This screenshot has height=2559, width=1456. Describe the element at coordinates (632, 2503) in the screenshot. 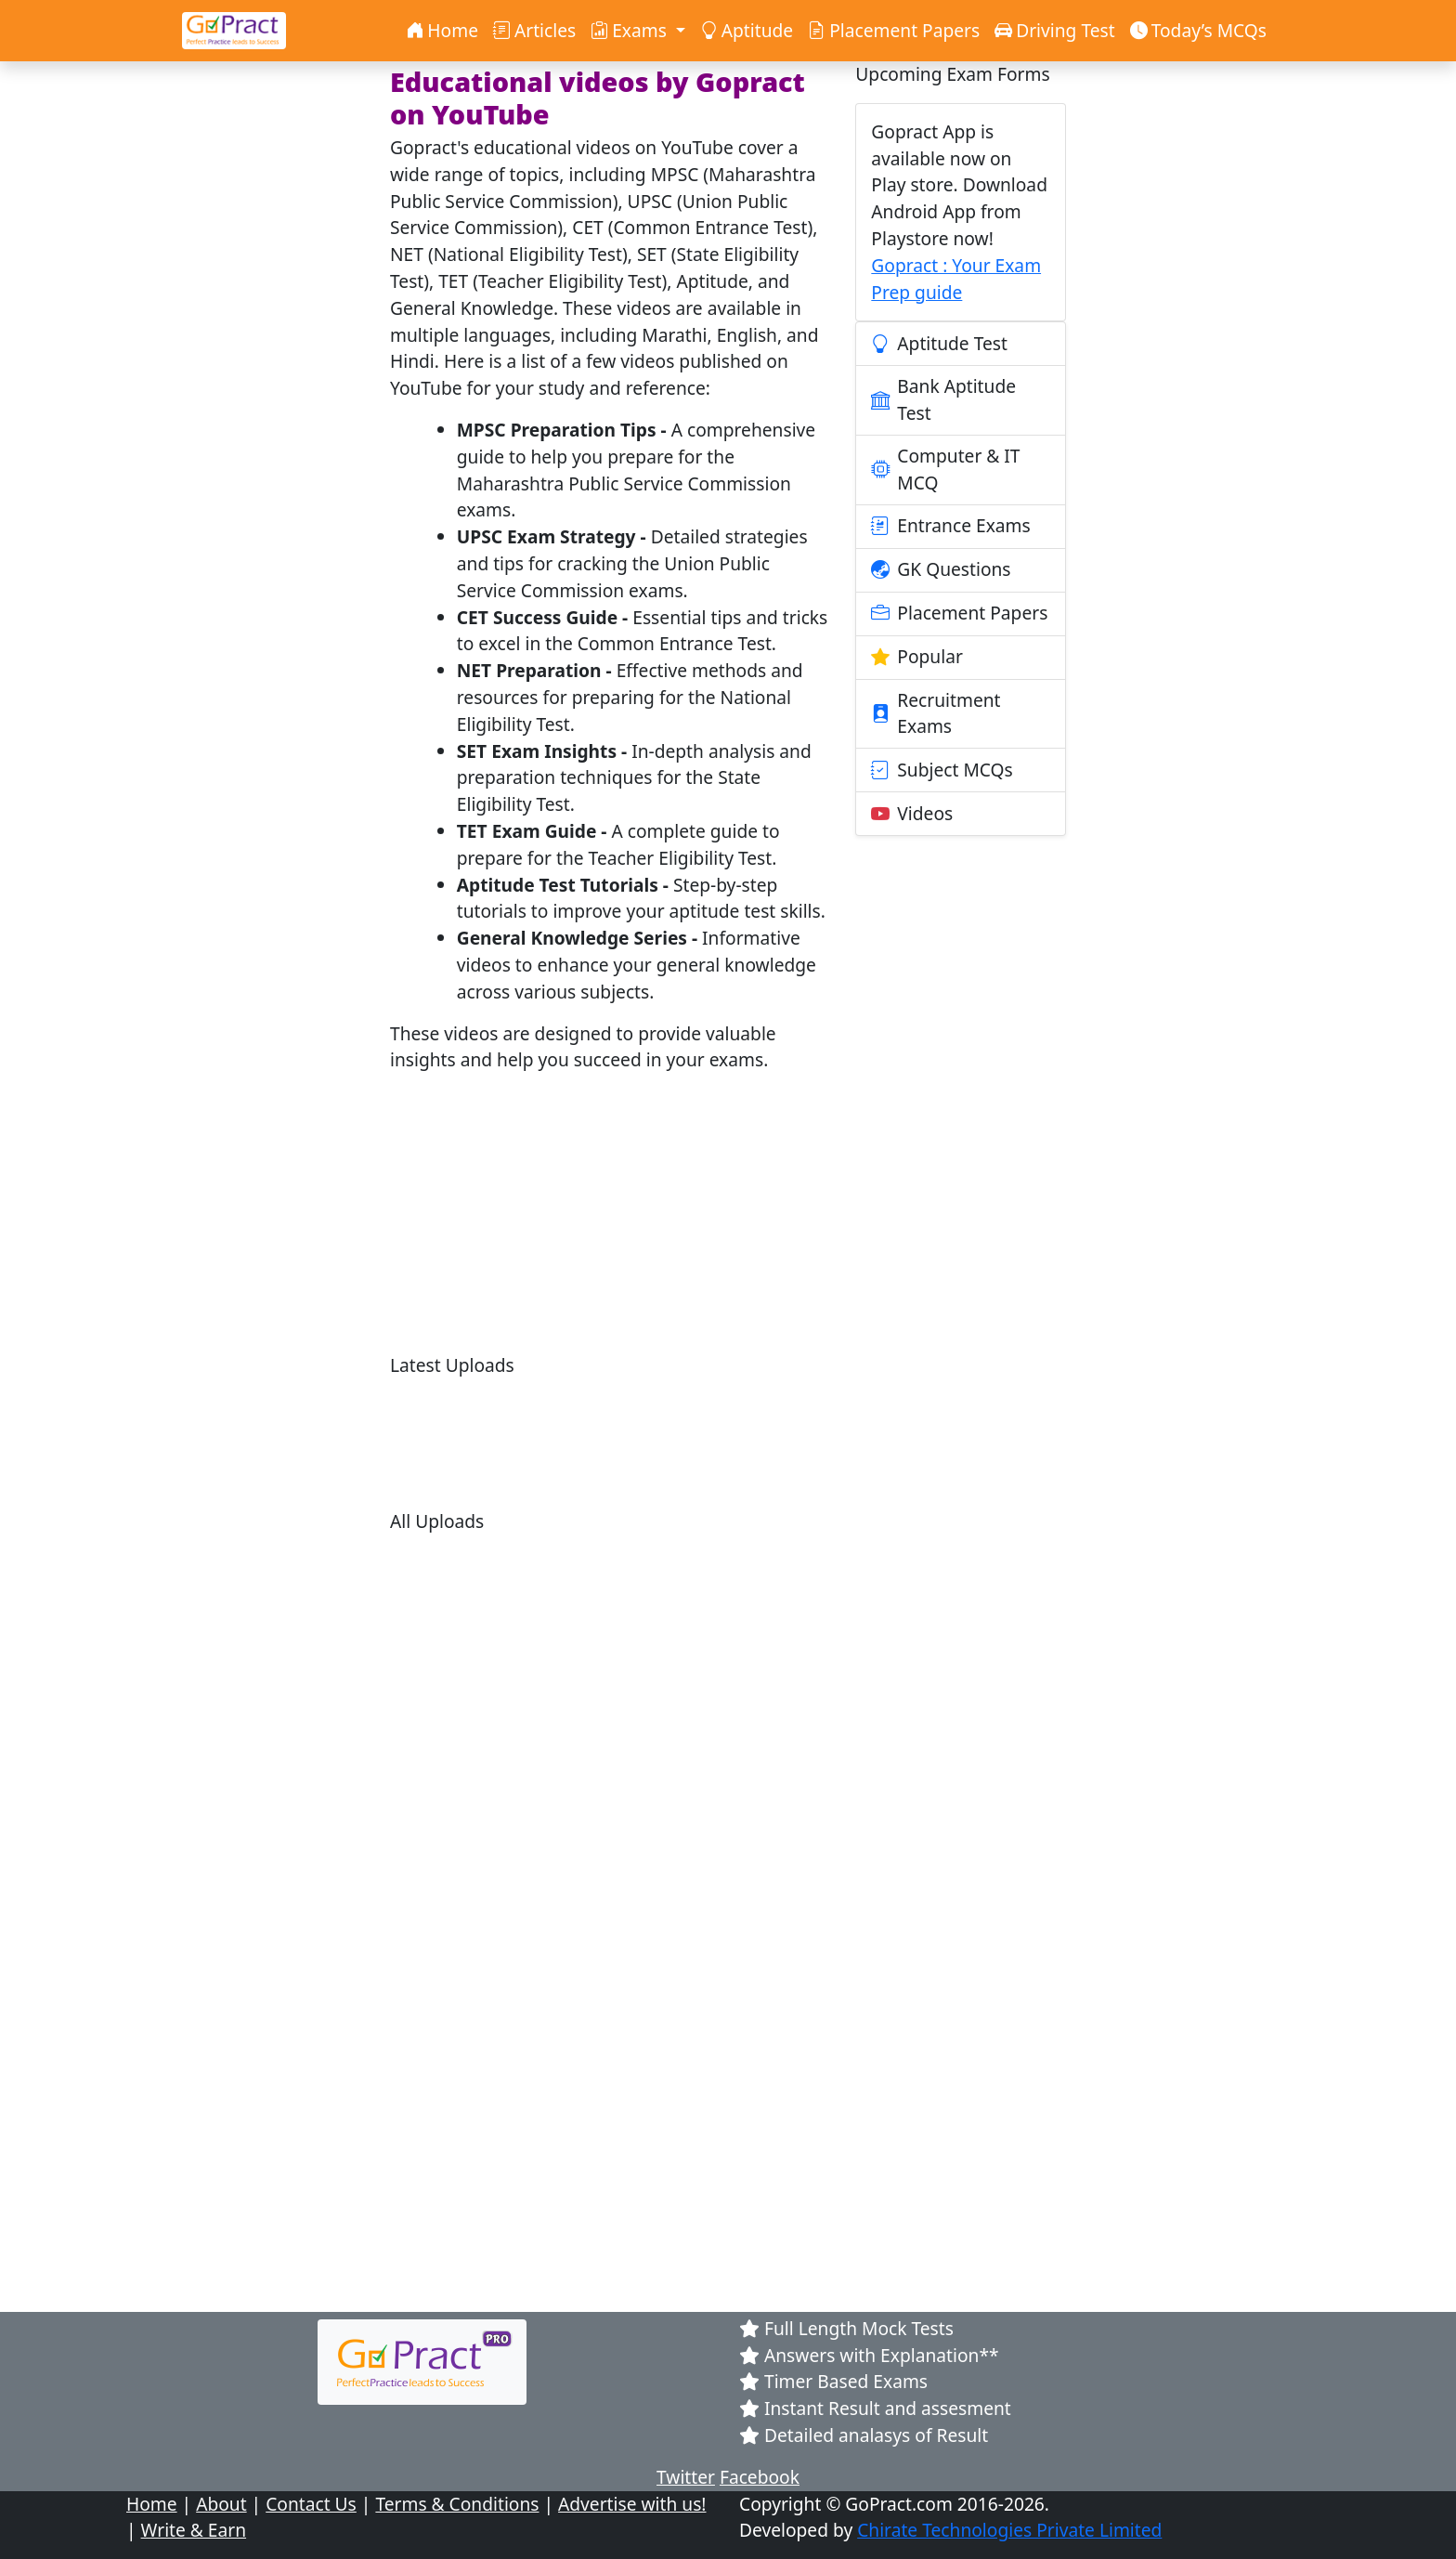

I see `Advertise with us!` at that location.